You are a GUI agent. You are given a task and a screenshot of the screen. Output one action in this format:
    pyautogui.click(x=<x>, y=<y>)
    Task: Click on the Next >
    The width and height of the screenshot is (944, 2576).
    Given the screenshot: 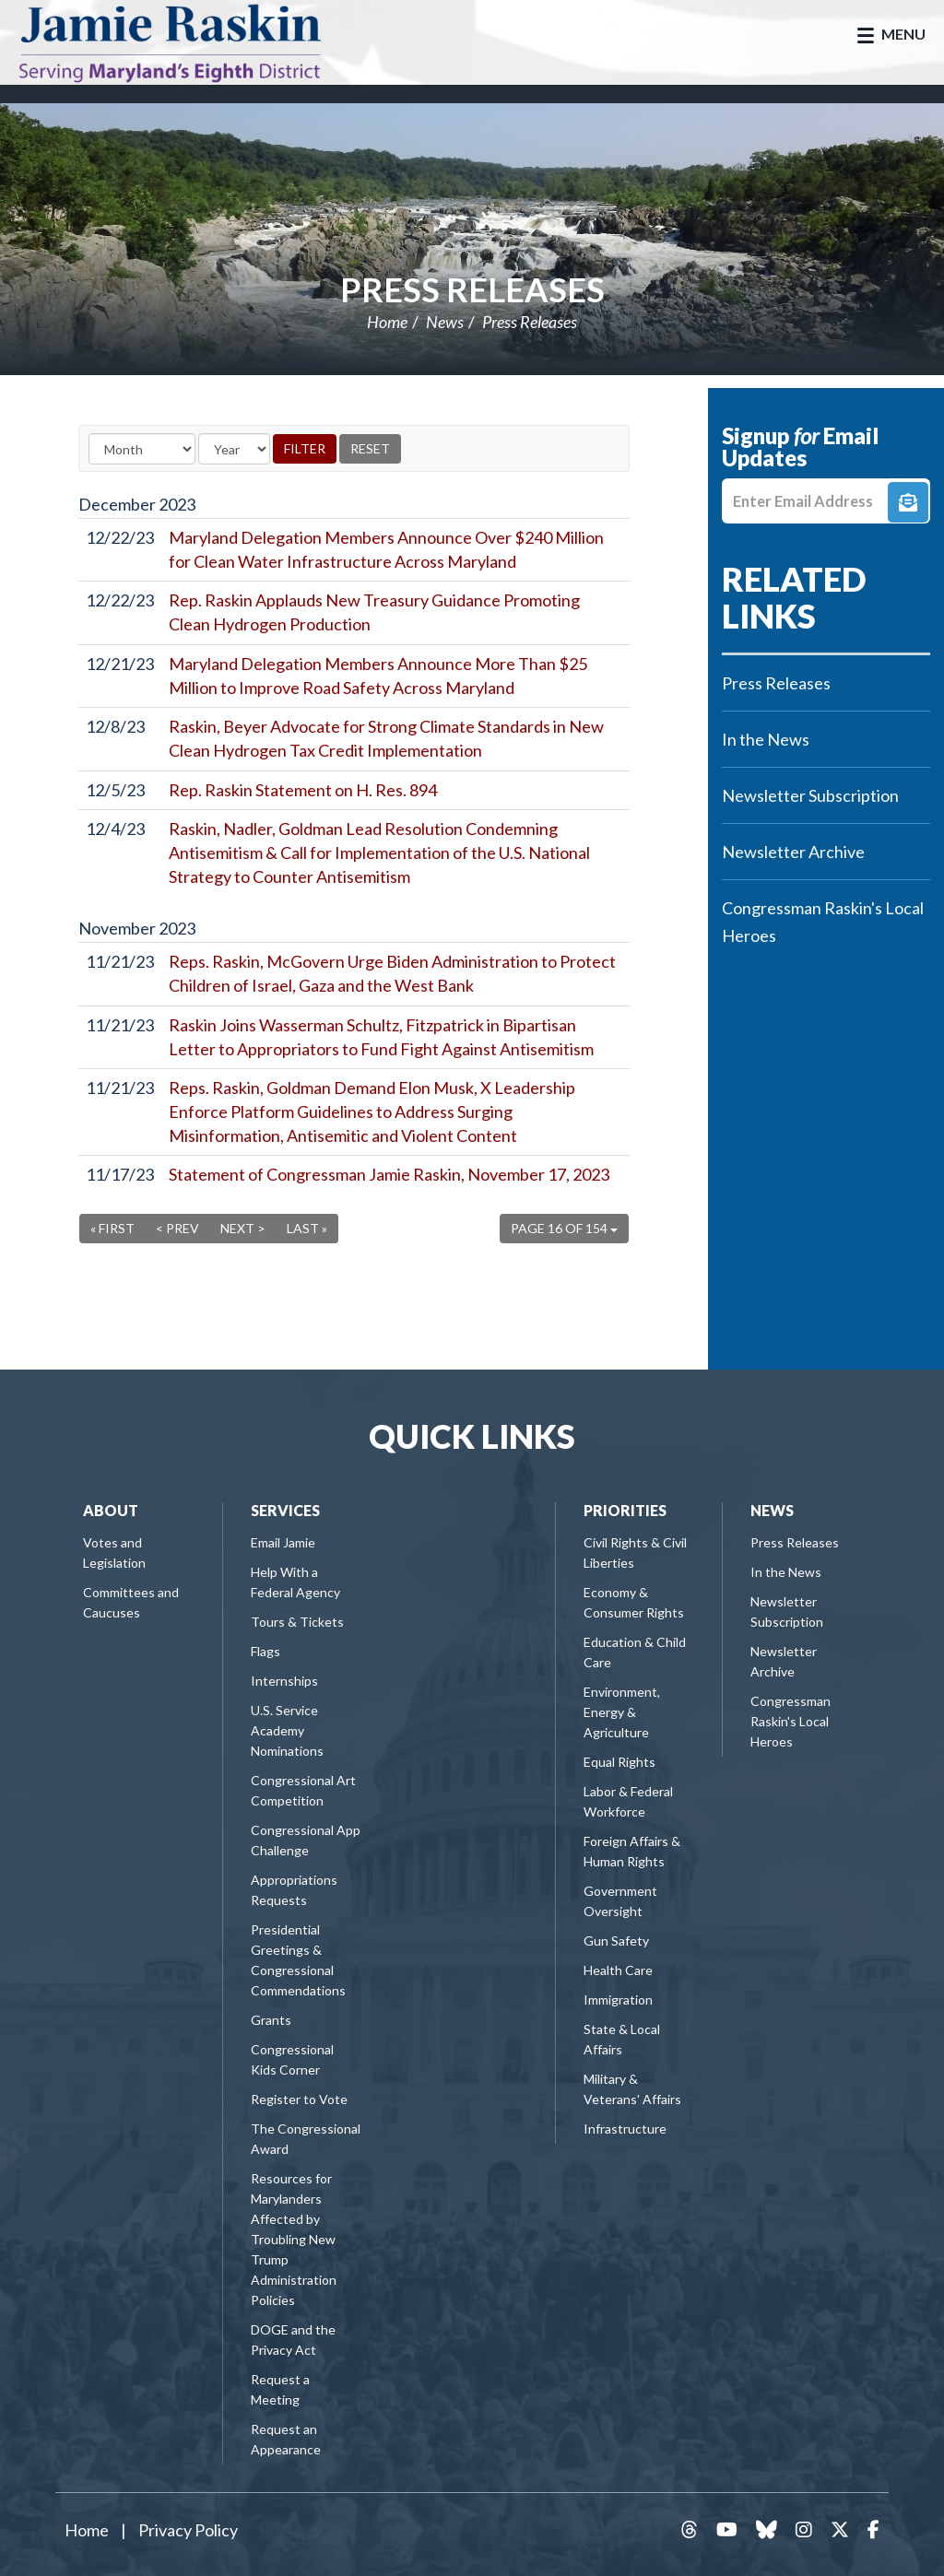 What is the action you would take?
    pyautogui.click(x=243, y=1228)
    